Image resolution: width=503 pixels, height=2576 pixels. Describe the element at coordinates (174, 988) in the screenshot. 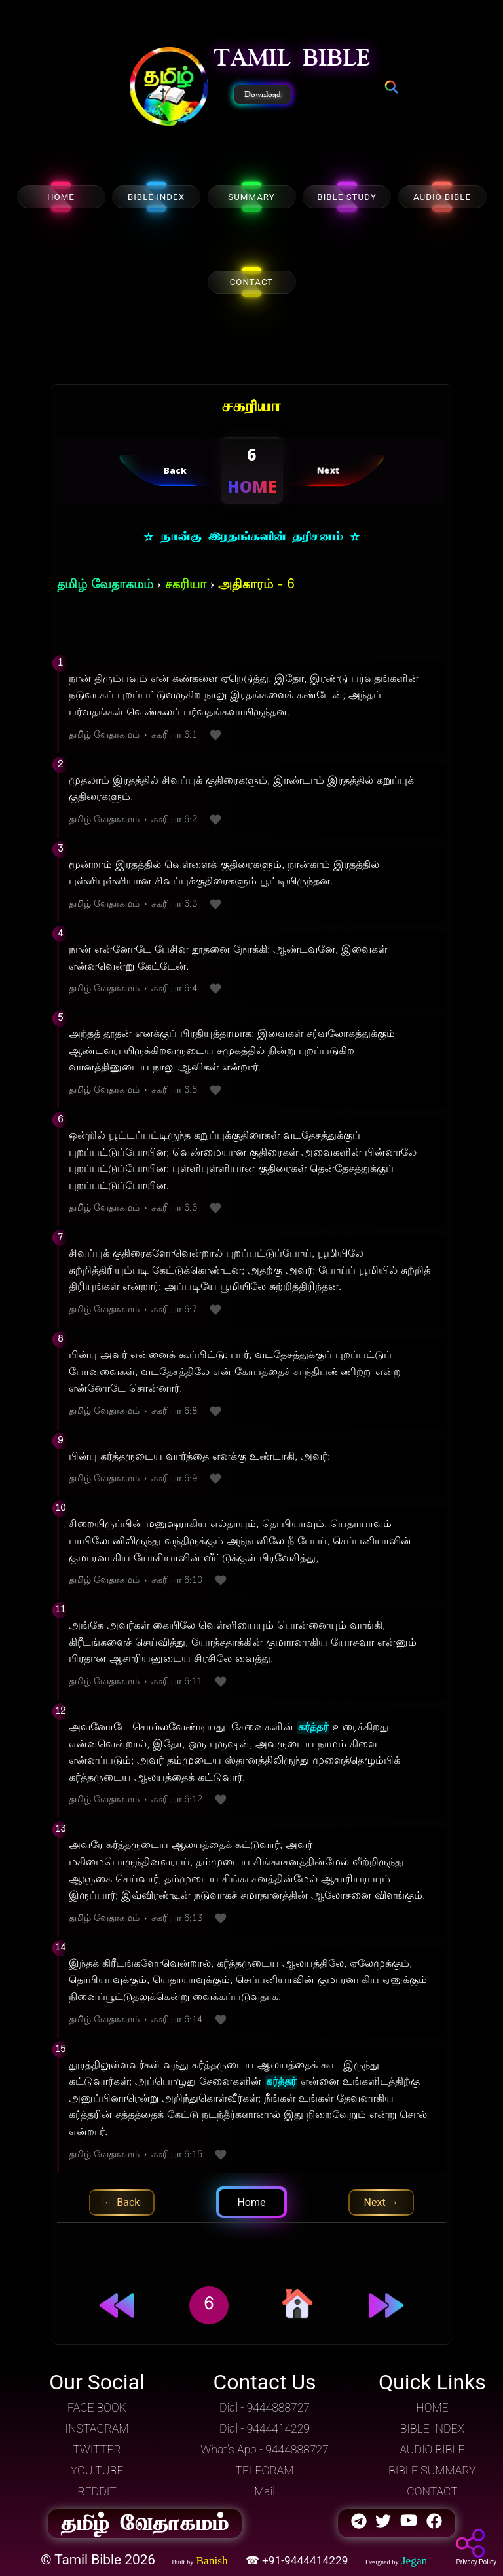

I see `சகரியா 6:4` at that location.